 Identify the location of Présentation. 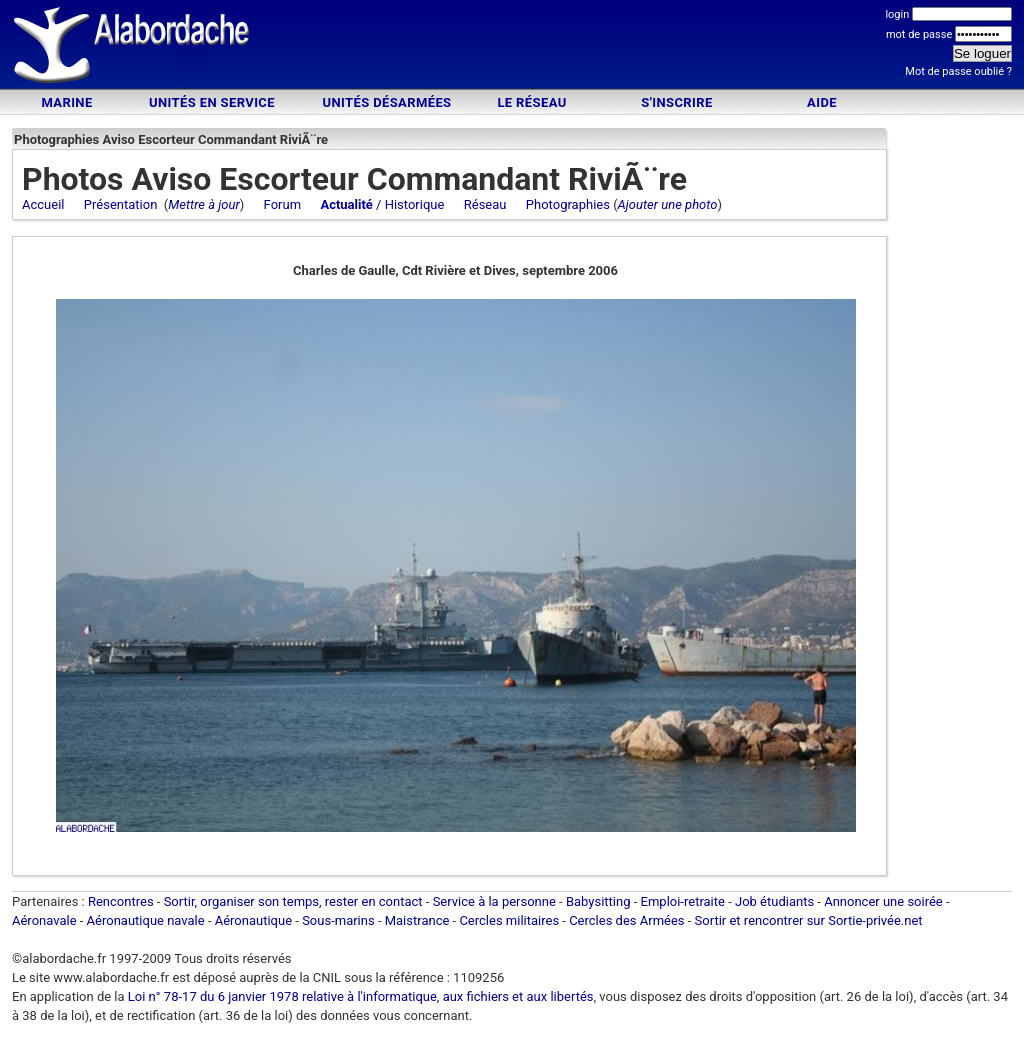
(121, 204).